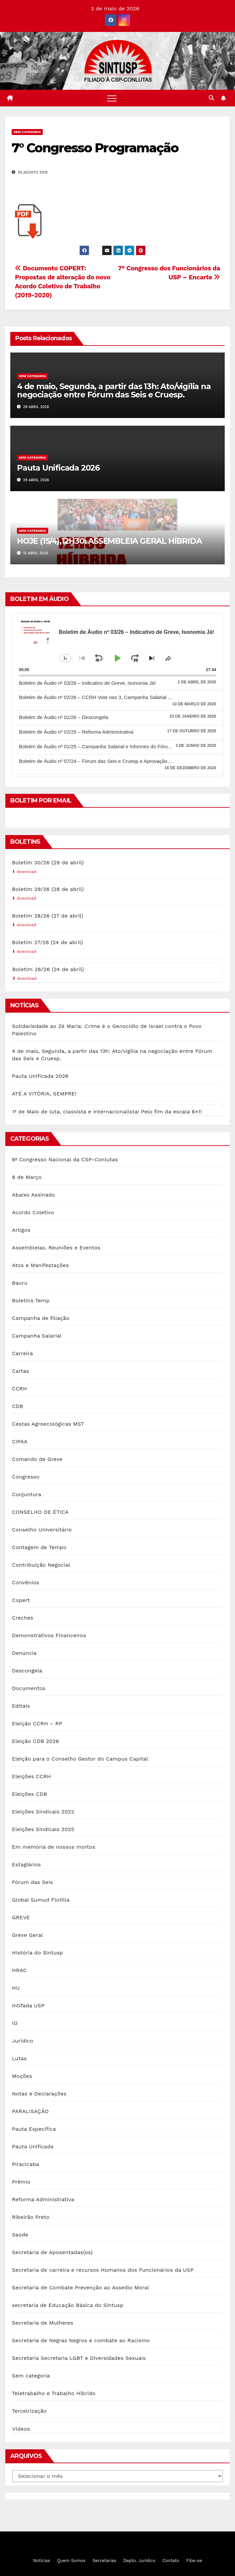 This screenshot has height=2576, width=235. I want to click on Atos e Manifestações, so click(40, 1265).